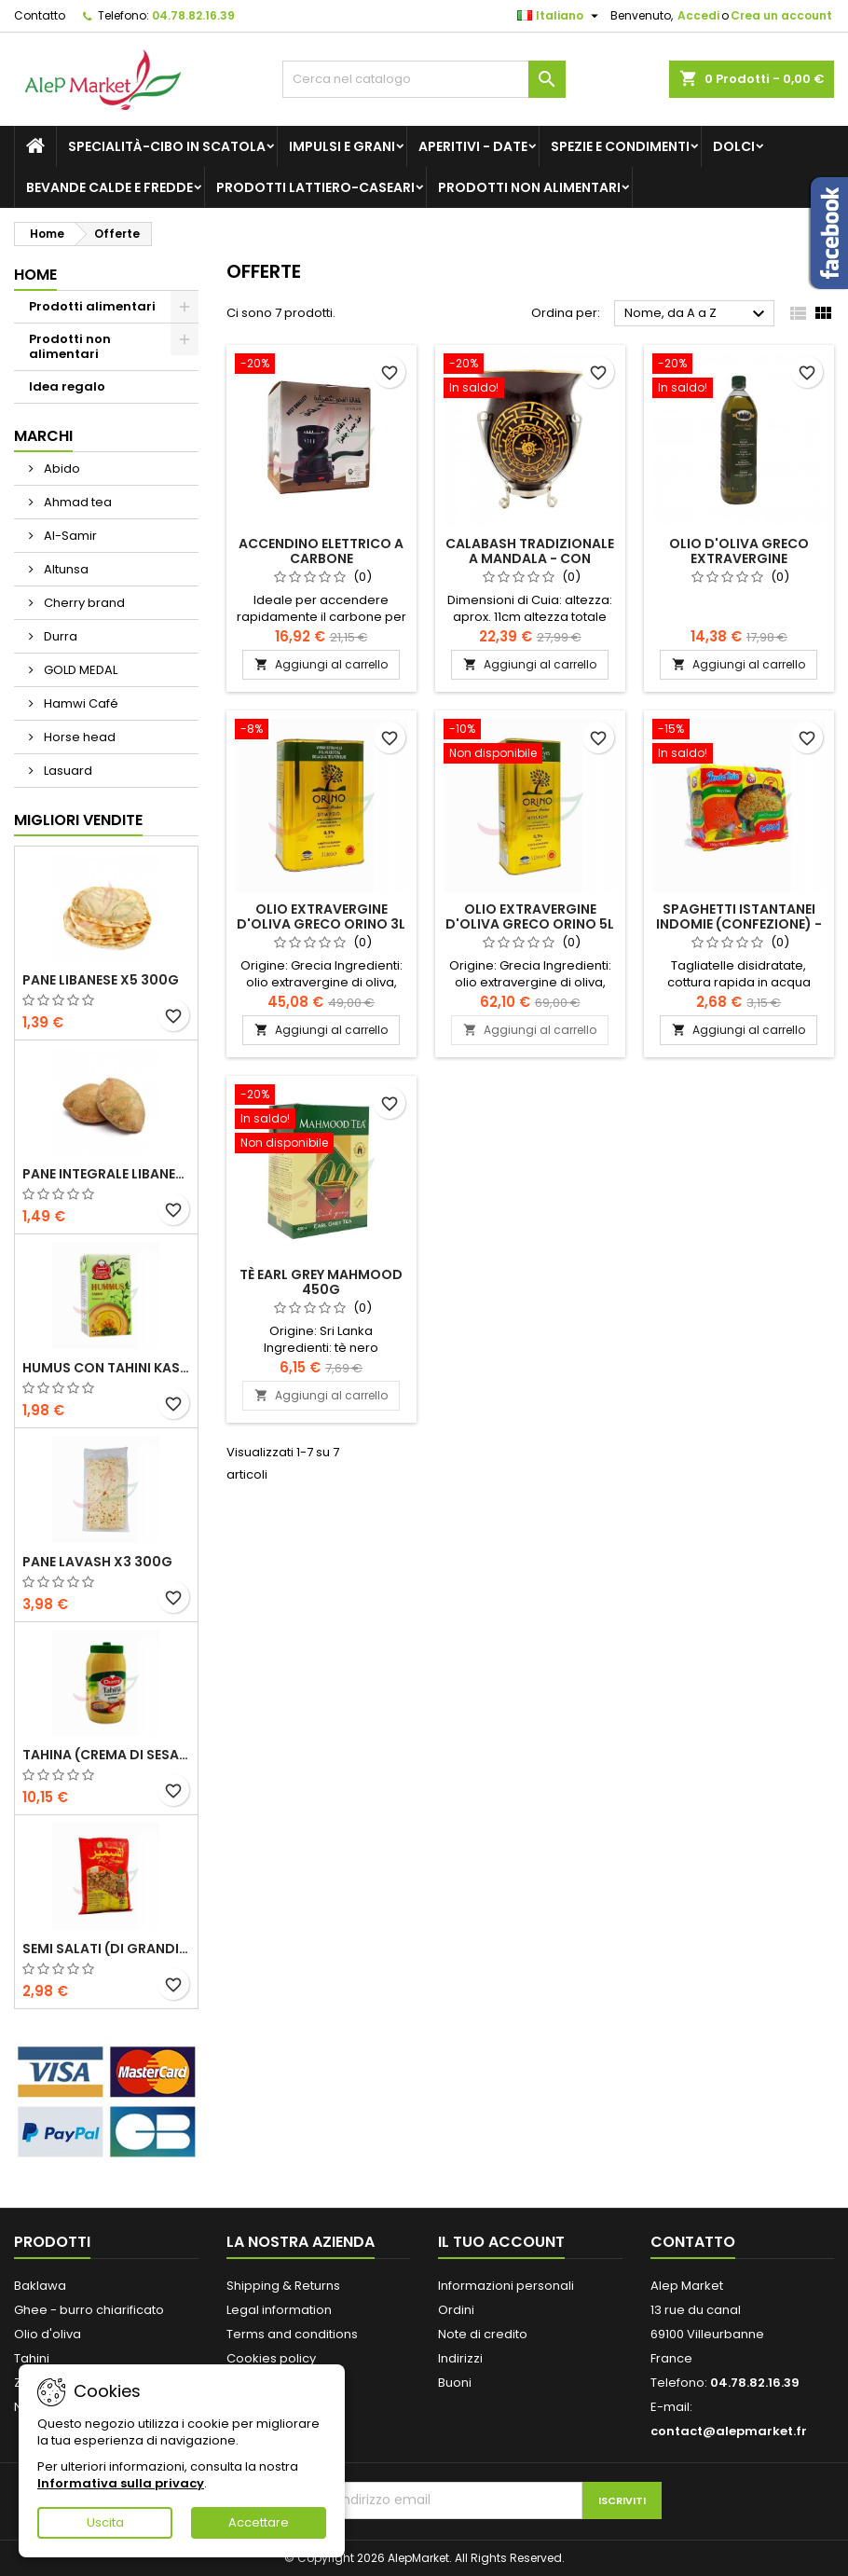 The height and width of the screenshot is (2576, 848). Describe the element at coordinates (342, 146) in the screenshot. I see `Impulsi e grani` at that location.